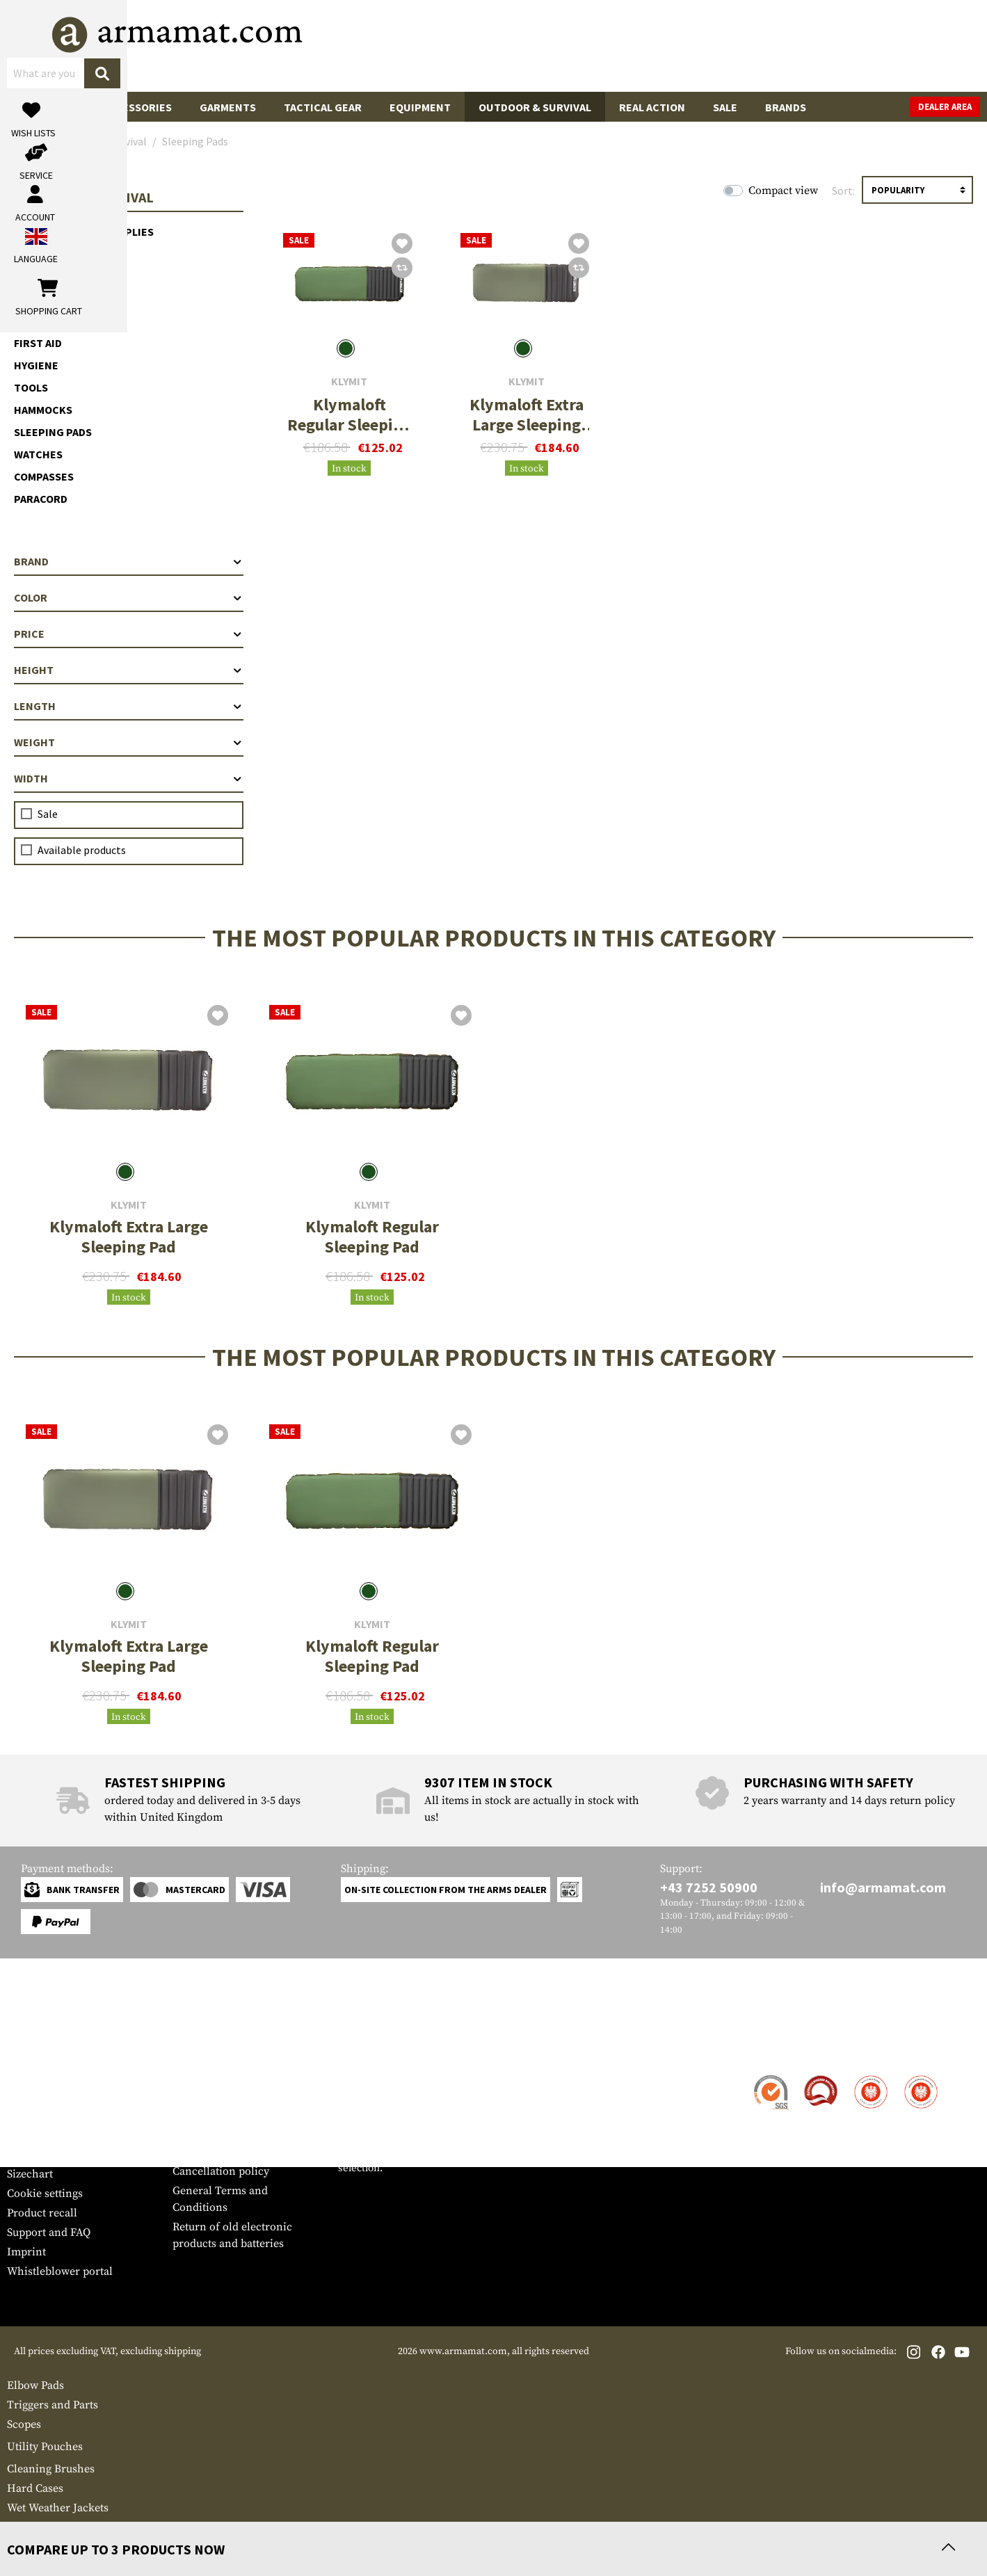 This screenshot has height=2576, width=987. Describe the element at coordinates (62, 2135) in the screenshot. I see `Warranty and Returns` at that location.